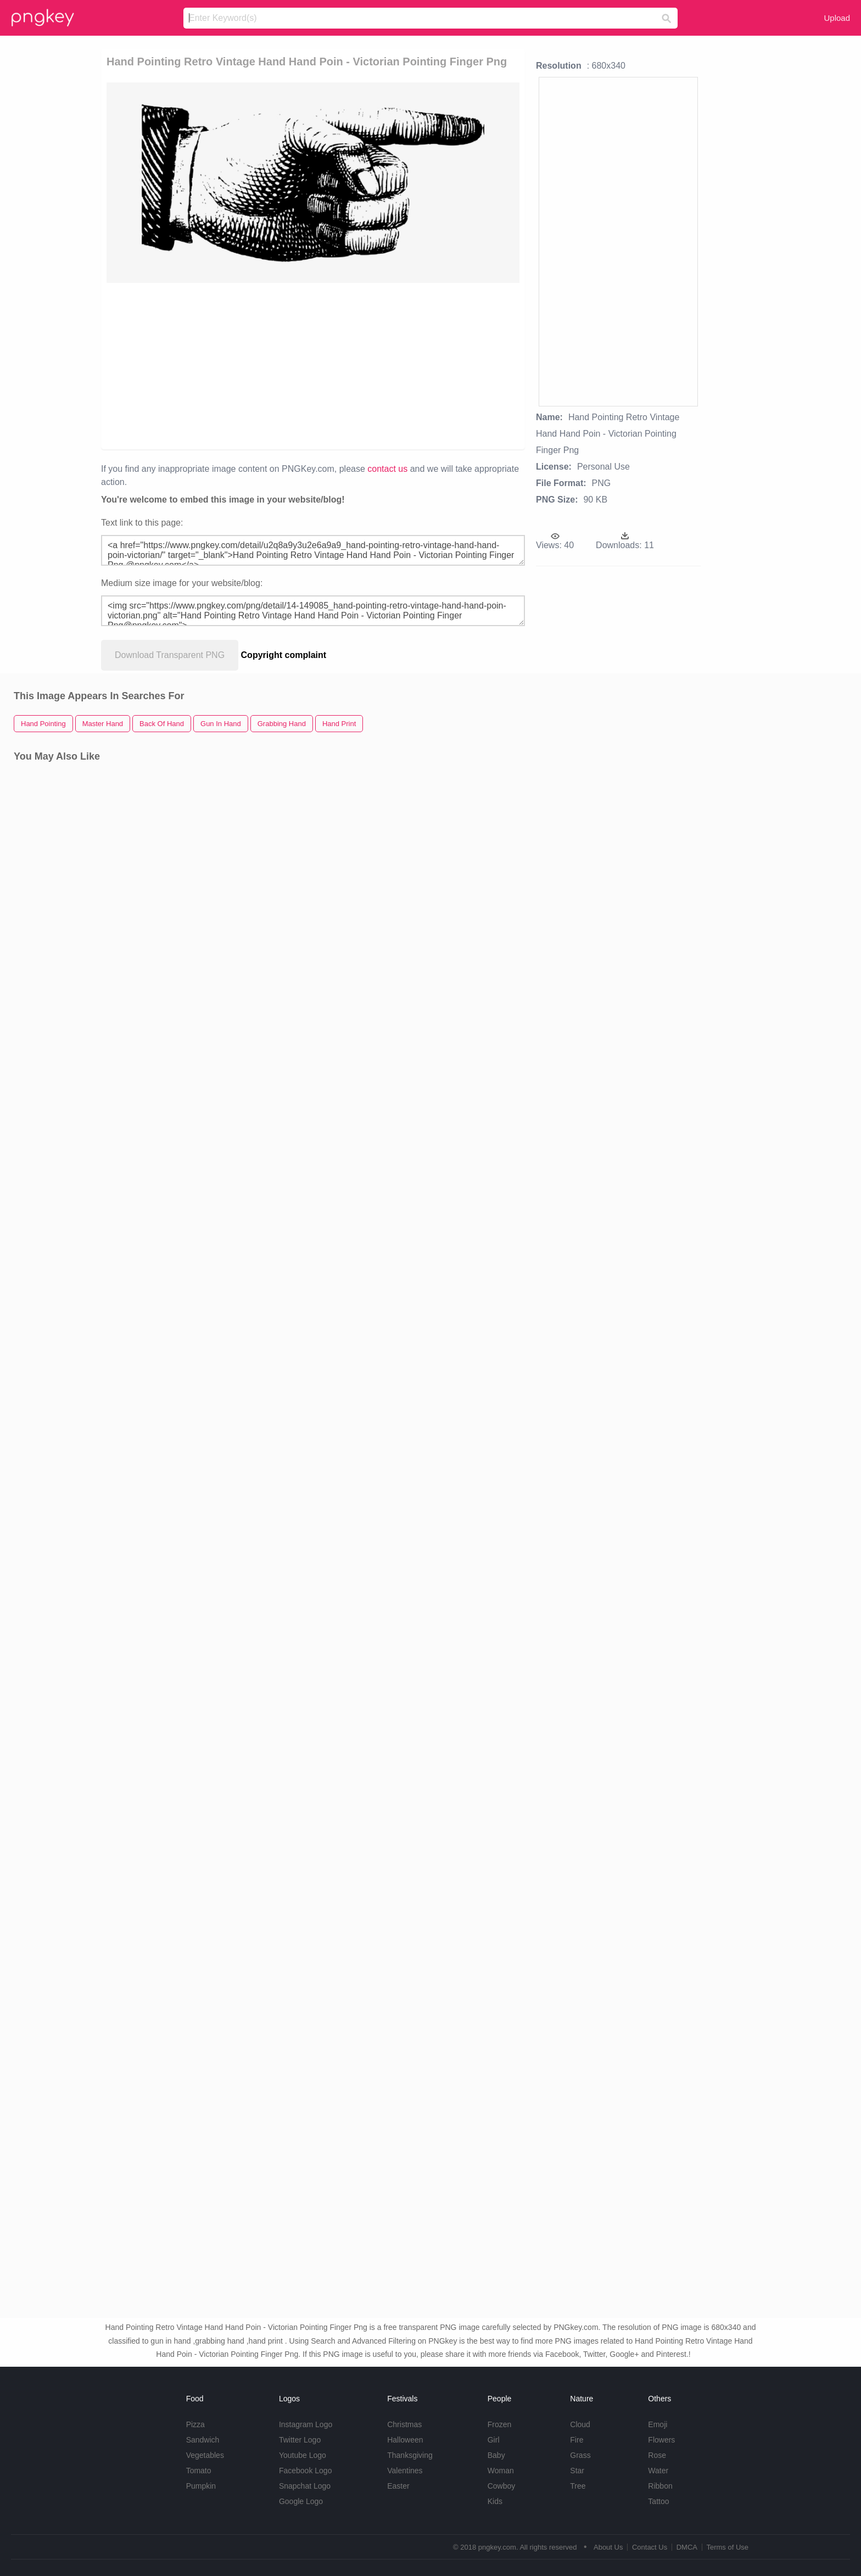  I want to click on Baby, so click(496, 2455).